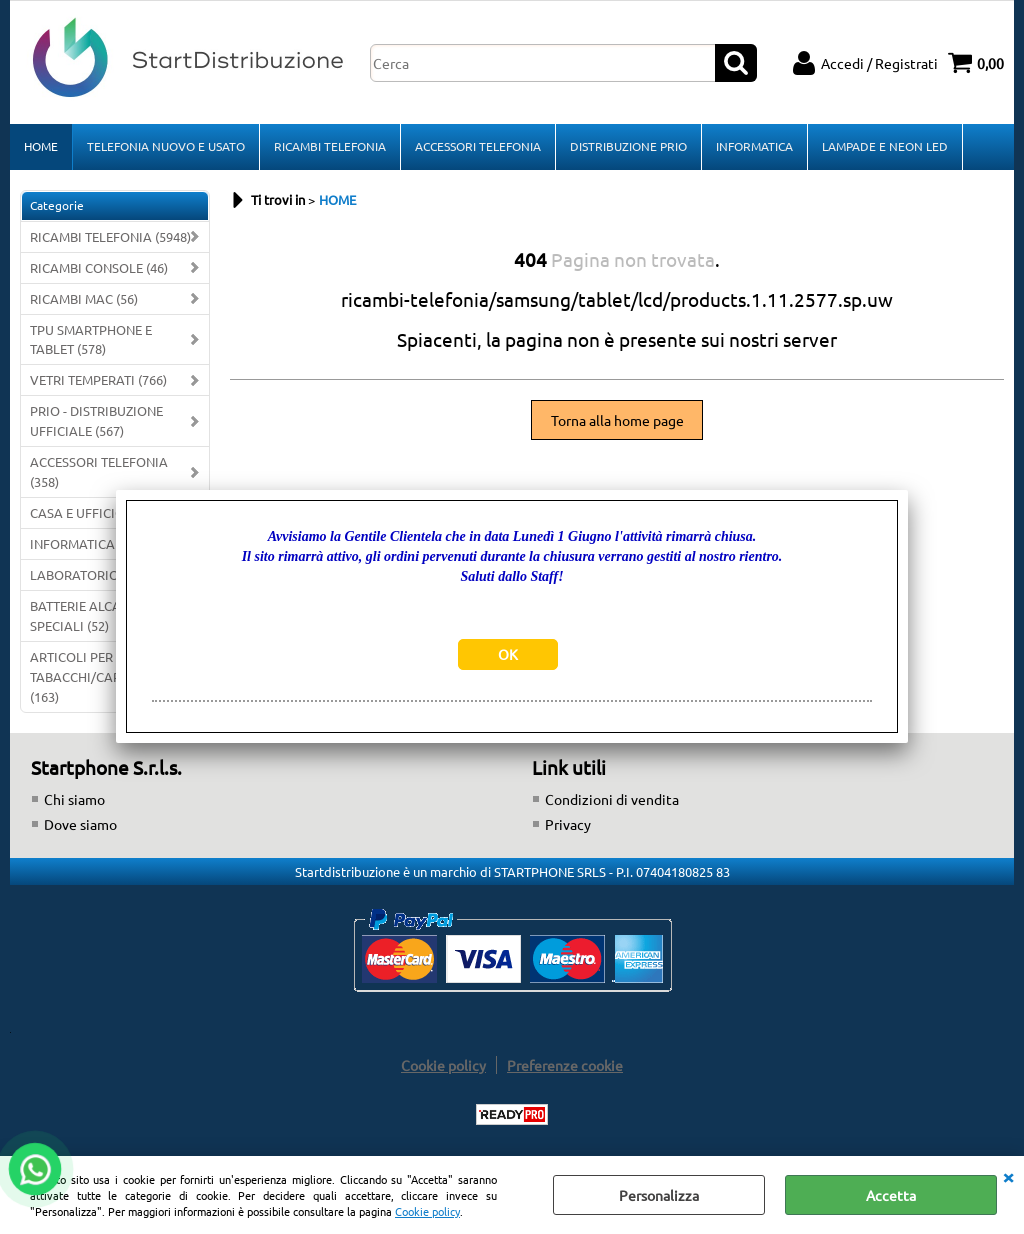 Image resolution: width=1024 pixels, height=1234 pixels. Describe the element at coordinates (166, 146) in the screenshot. I see `TELEFONIA NUOVO E USATO` at that location.